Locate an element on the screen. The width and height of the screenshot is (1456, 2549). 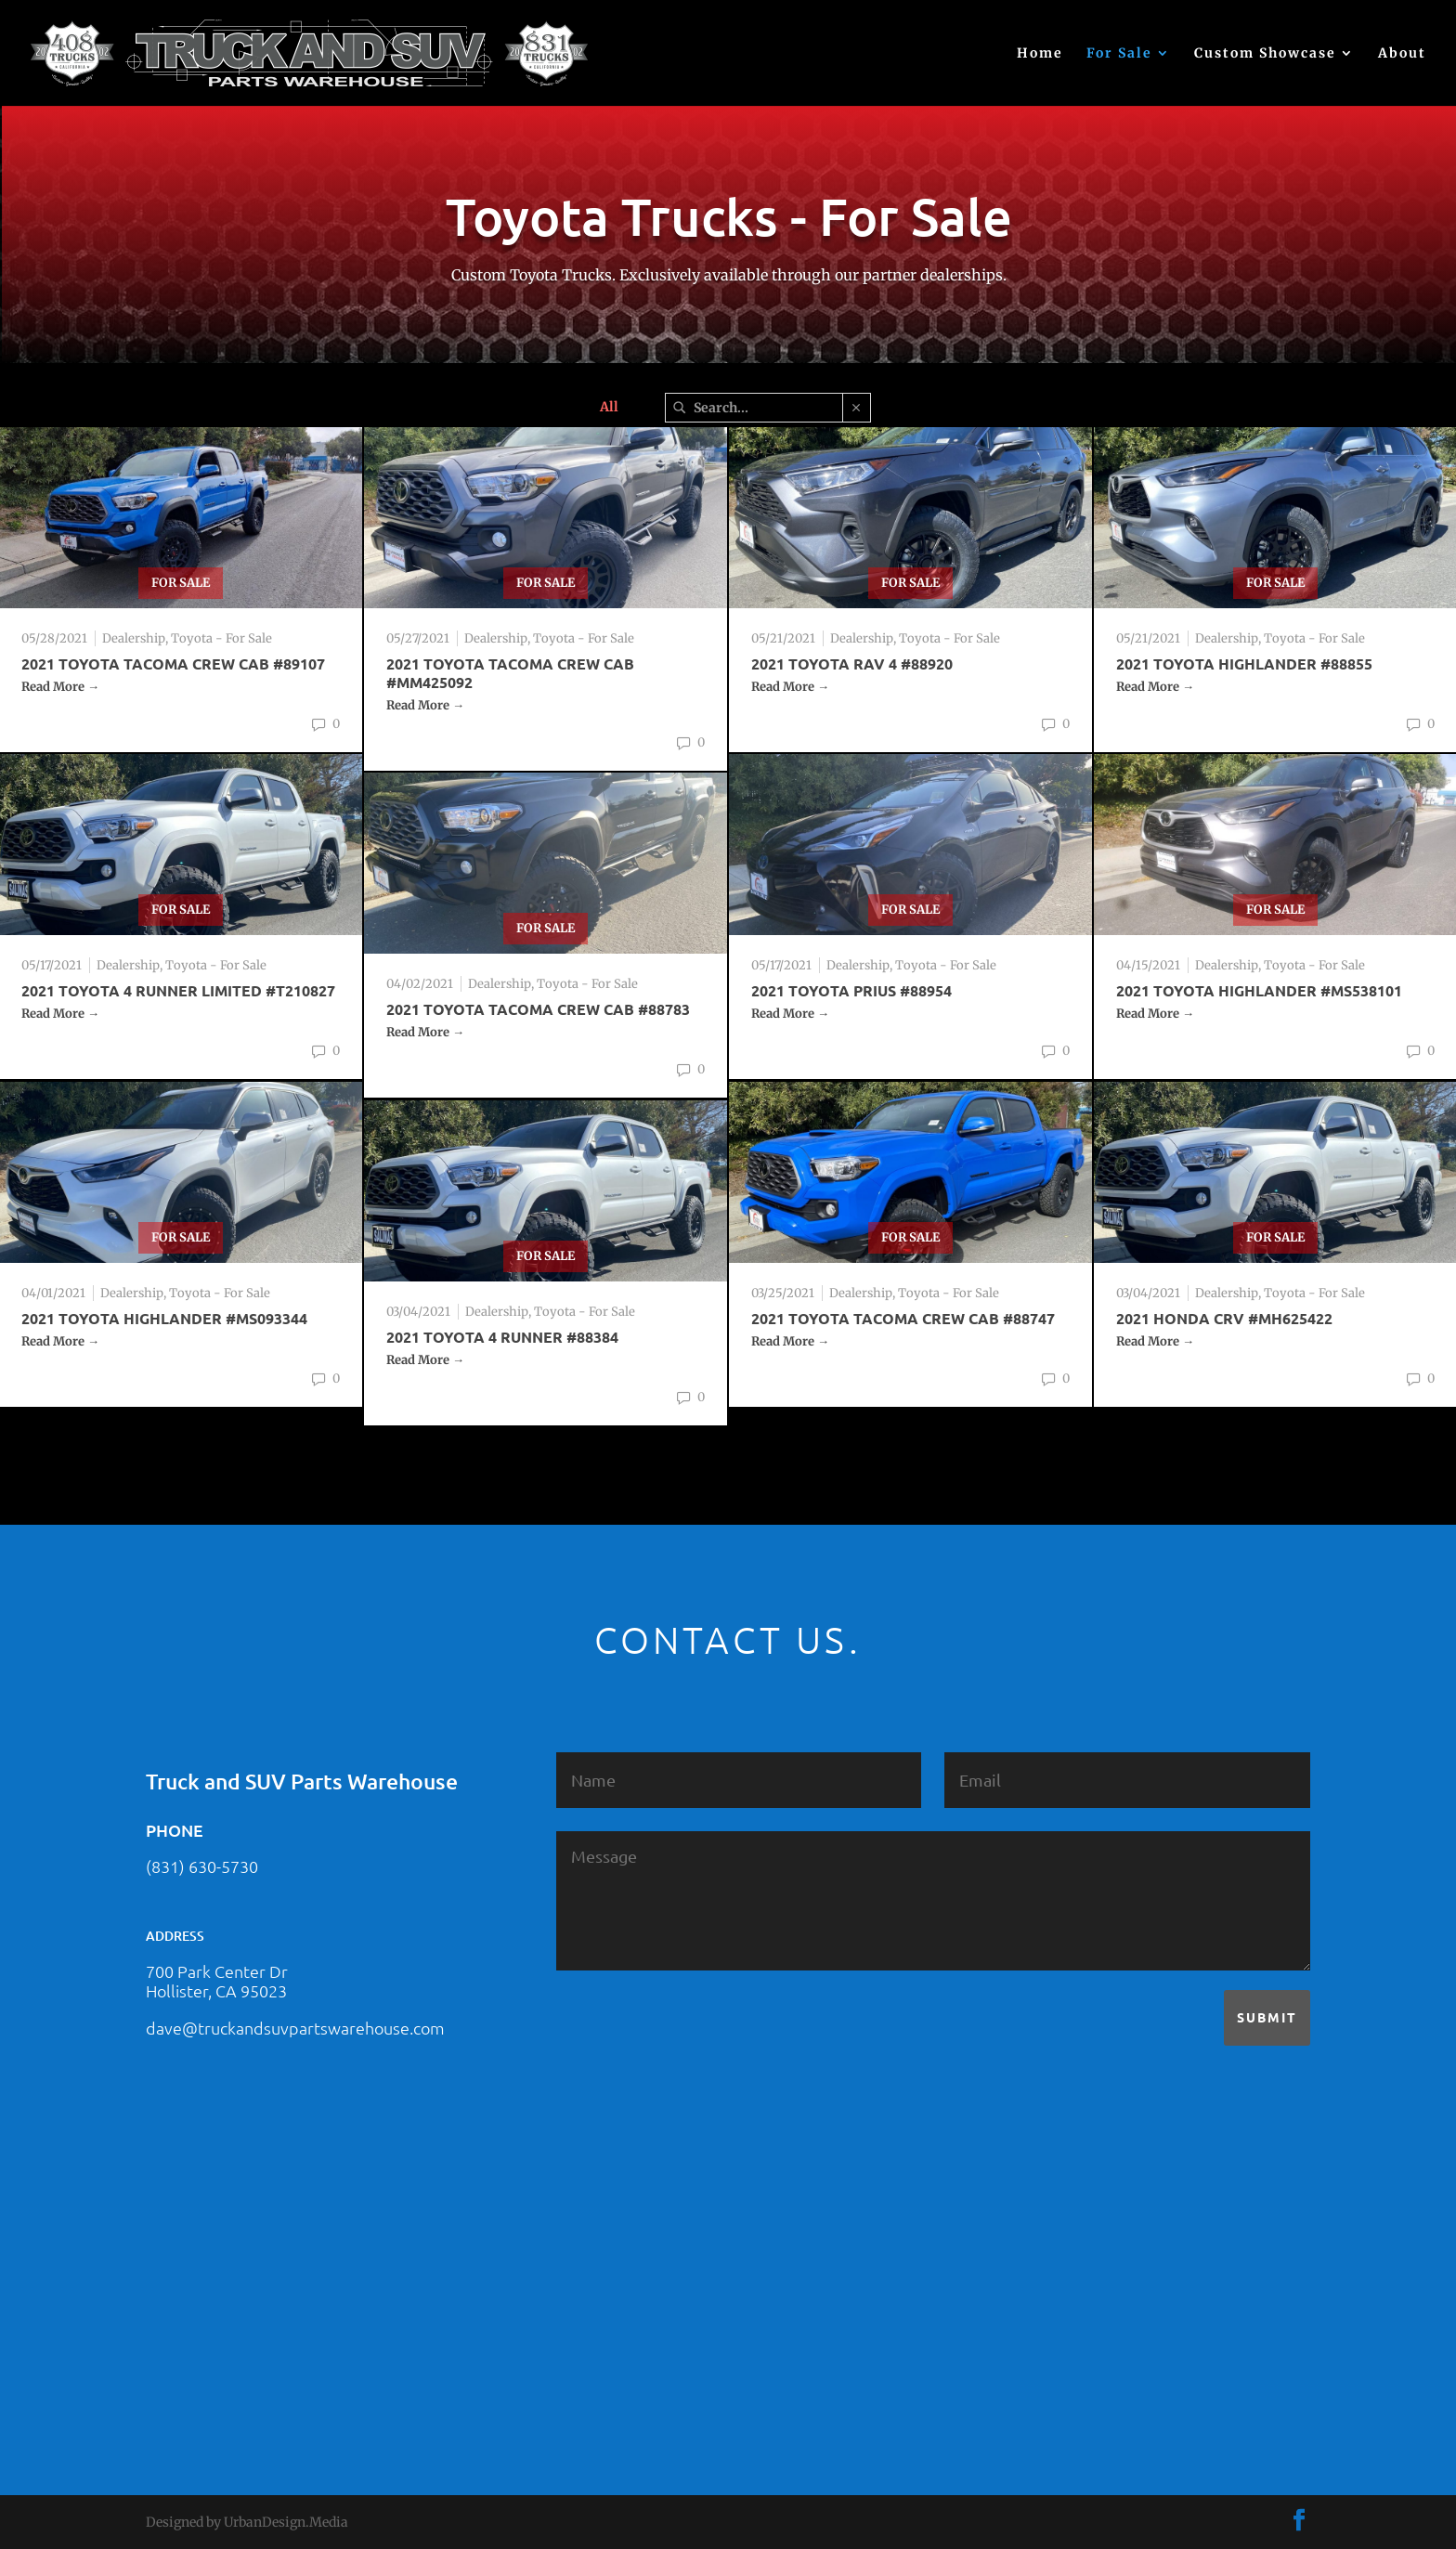
2021 TOYOTA TACOMA CREW CAB #88783 is located at coordinates (538, 1009).